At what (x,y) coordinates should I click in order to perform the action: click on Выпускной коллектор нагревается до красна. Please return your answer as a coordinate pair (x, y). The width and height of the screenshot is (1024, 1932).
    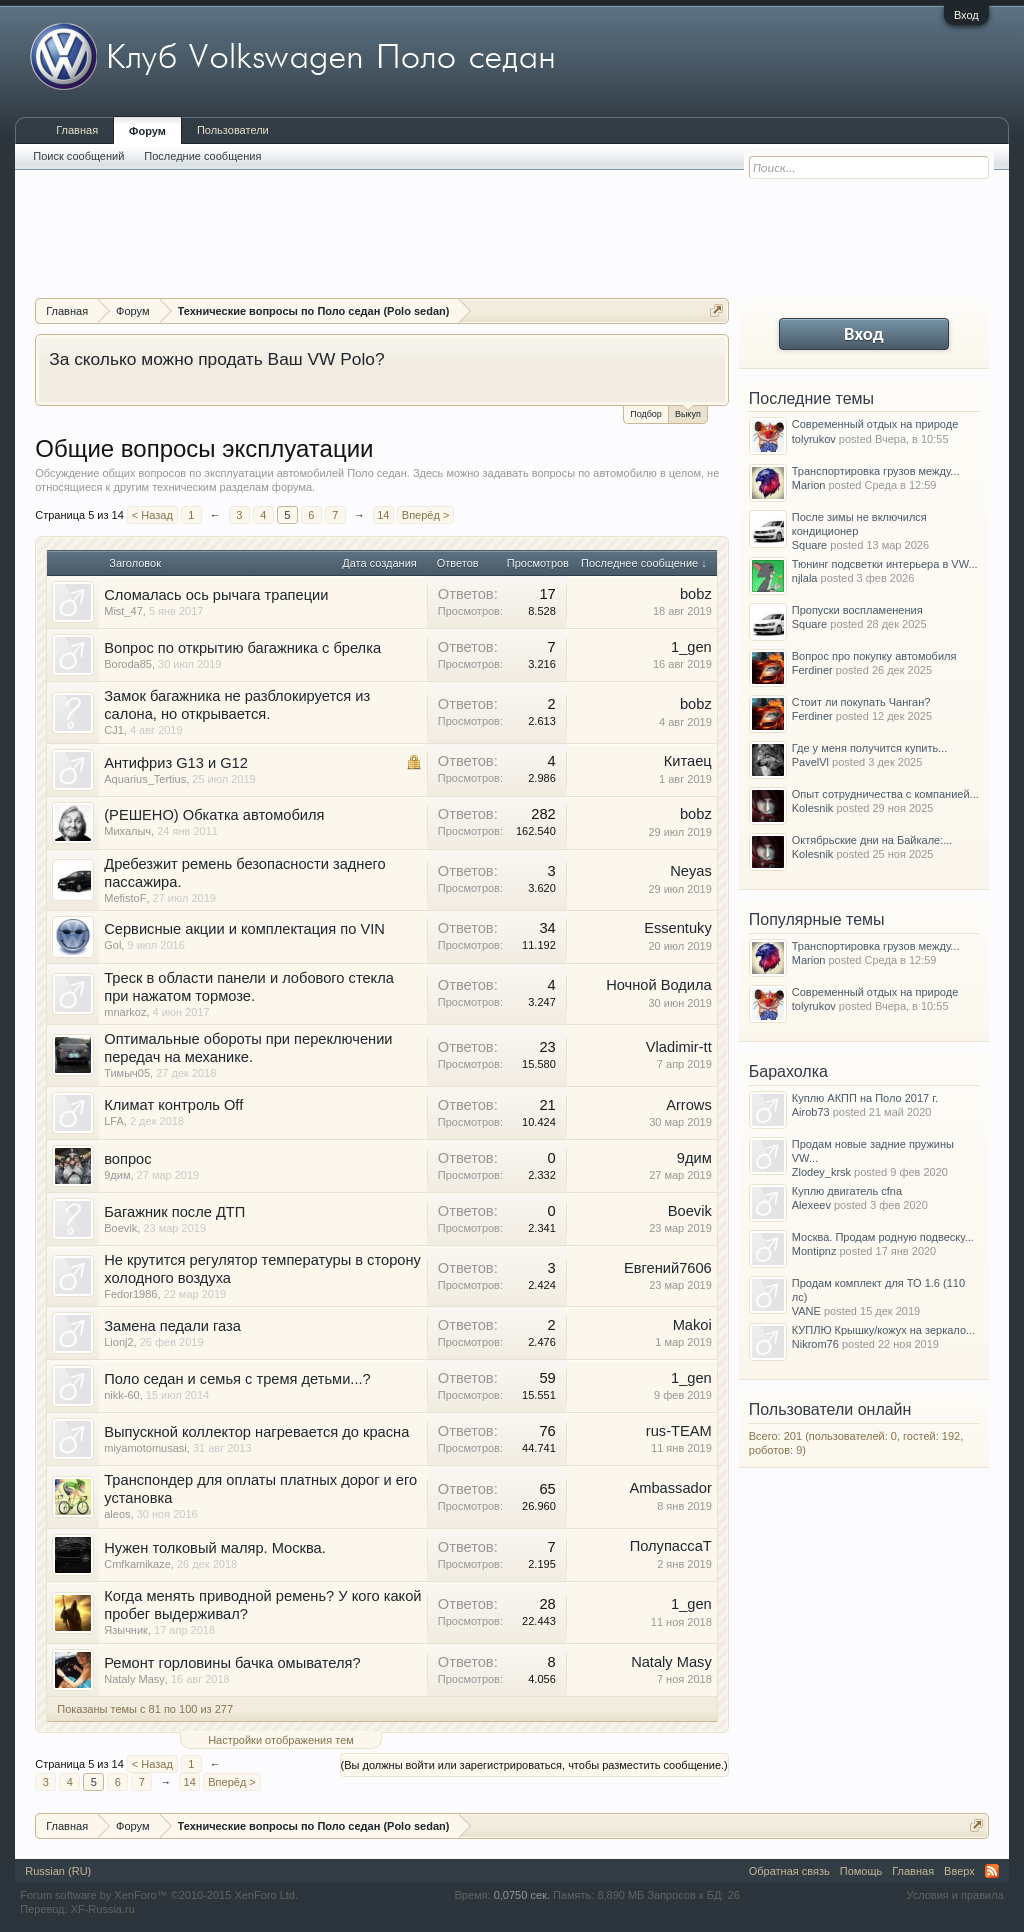
    Looking at the image, I should click on (256, 1432).